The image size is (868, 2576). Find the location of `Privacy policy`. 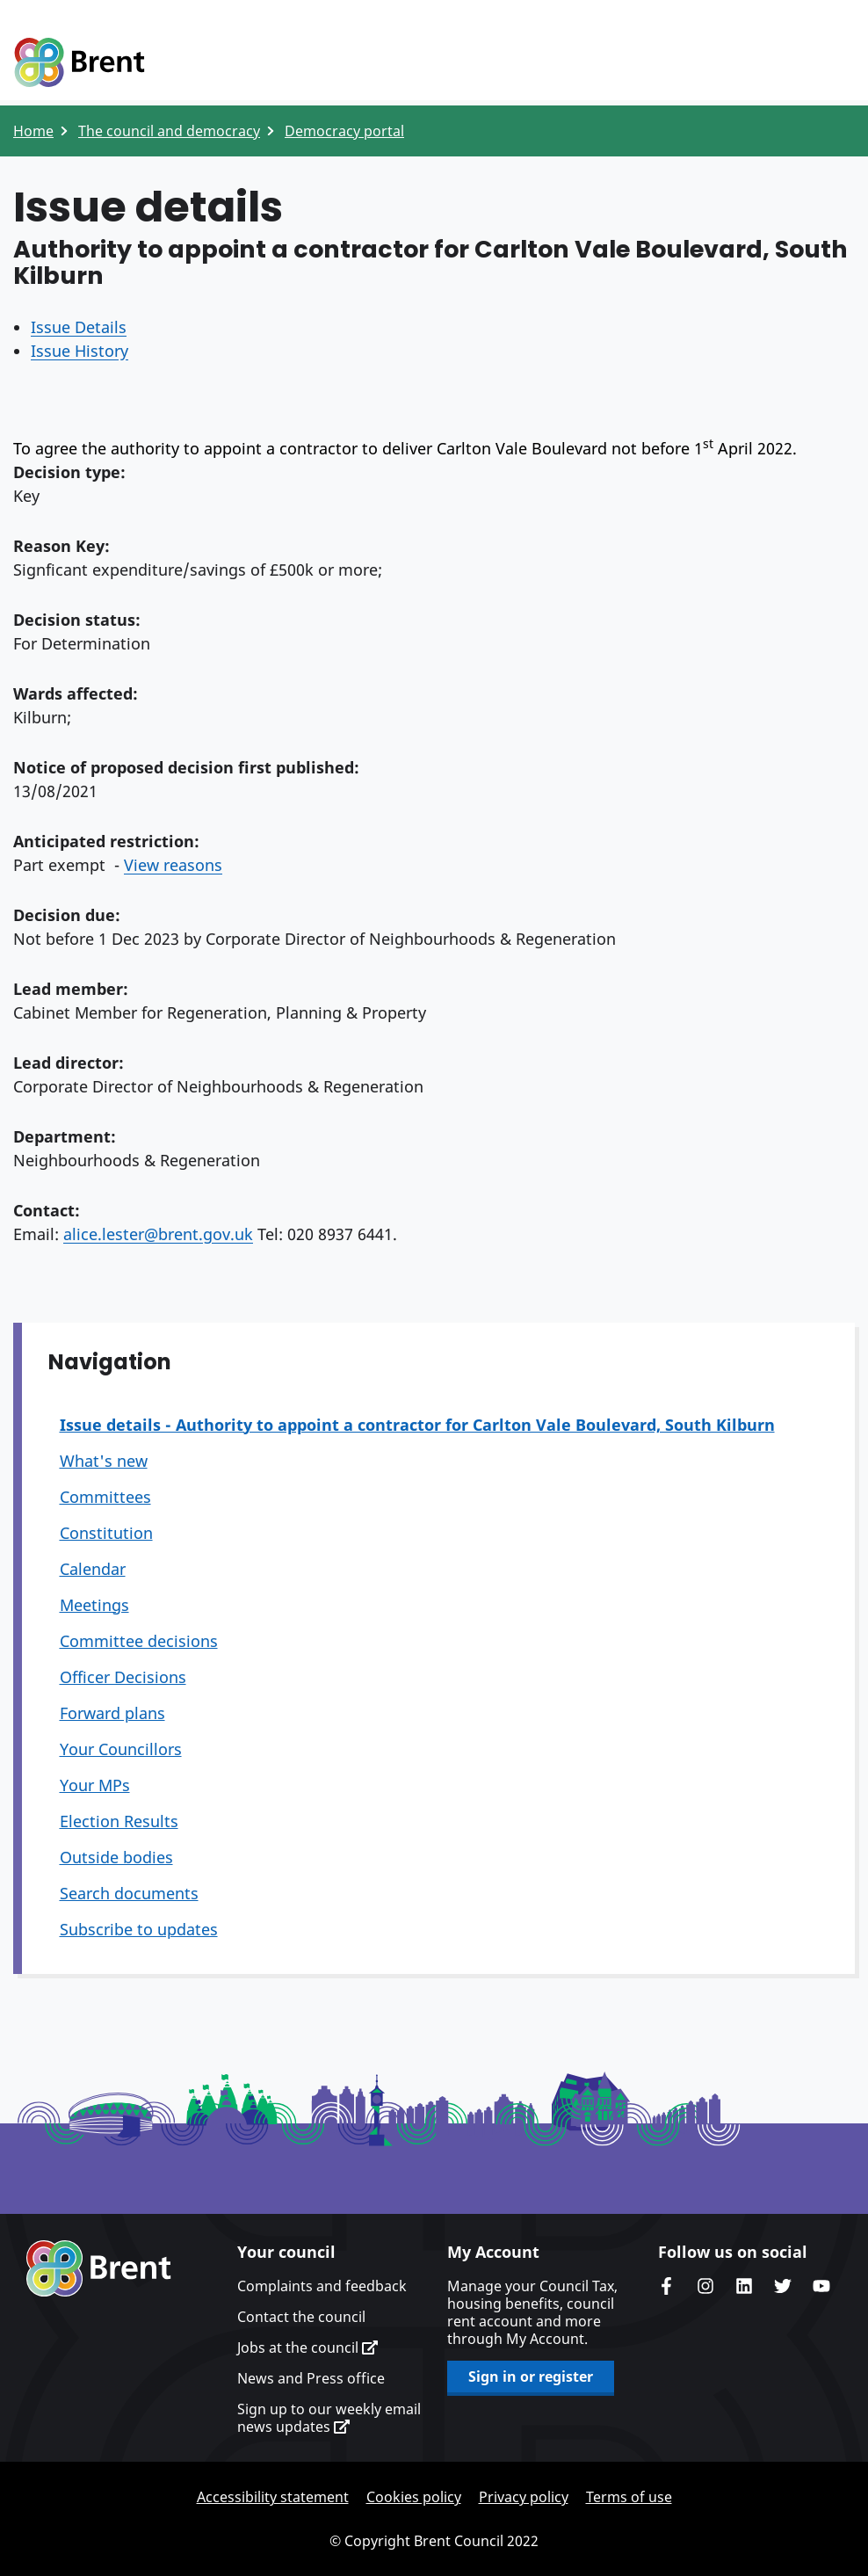

Privacy policy is located at coordinates (523, 2497).